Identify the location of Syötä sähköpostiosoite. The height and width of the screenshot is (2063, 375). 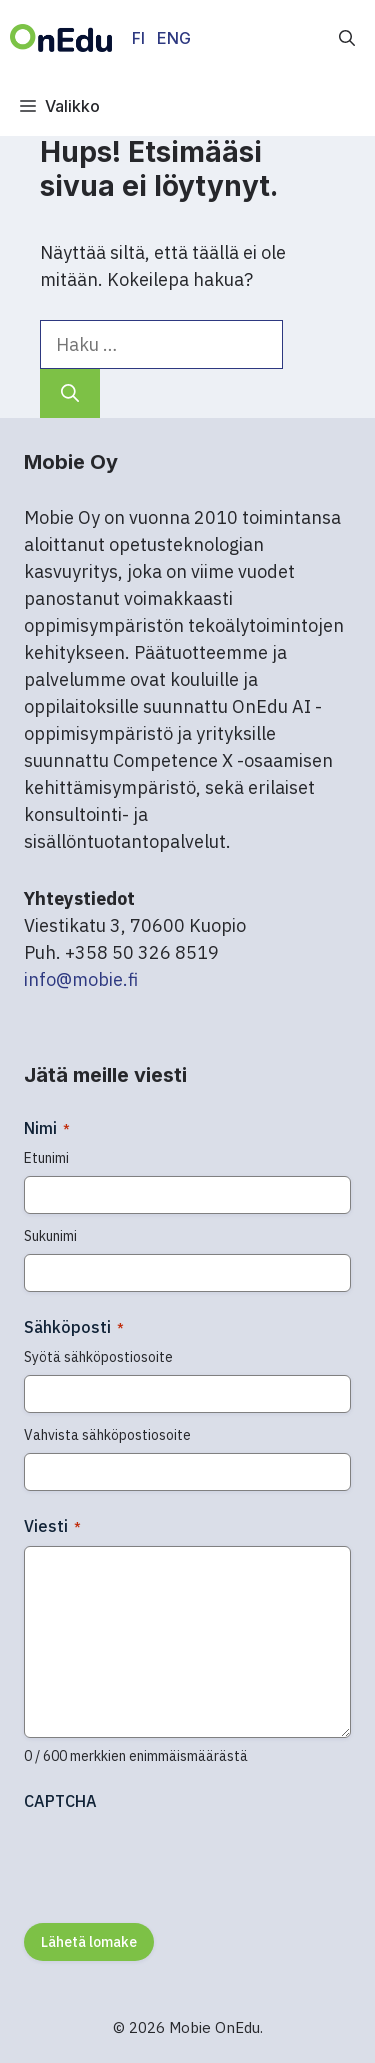
(98, 1357).